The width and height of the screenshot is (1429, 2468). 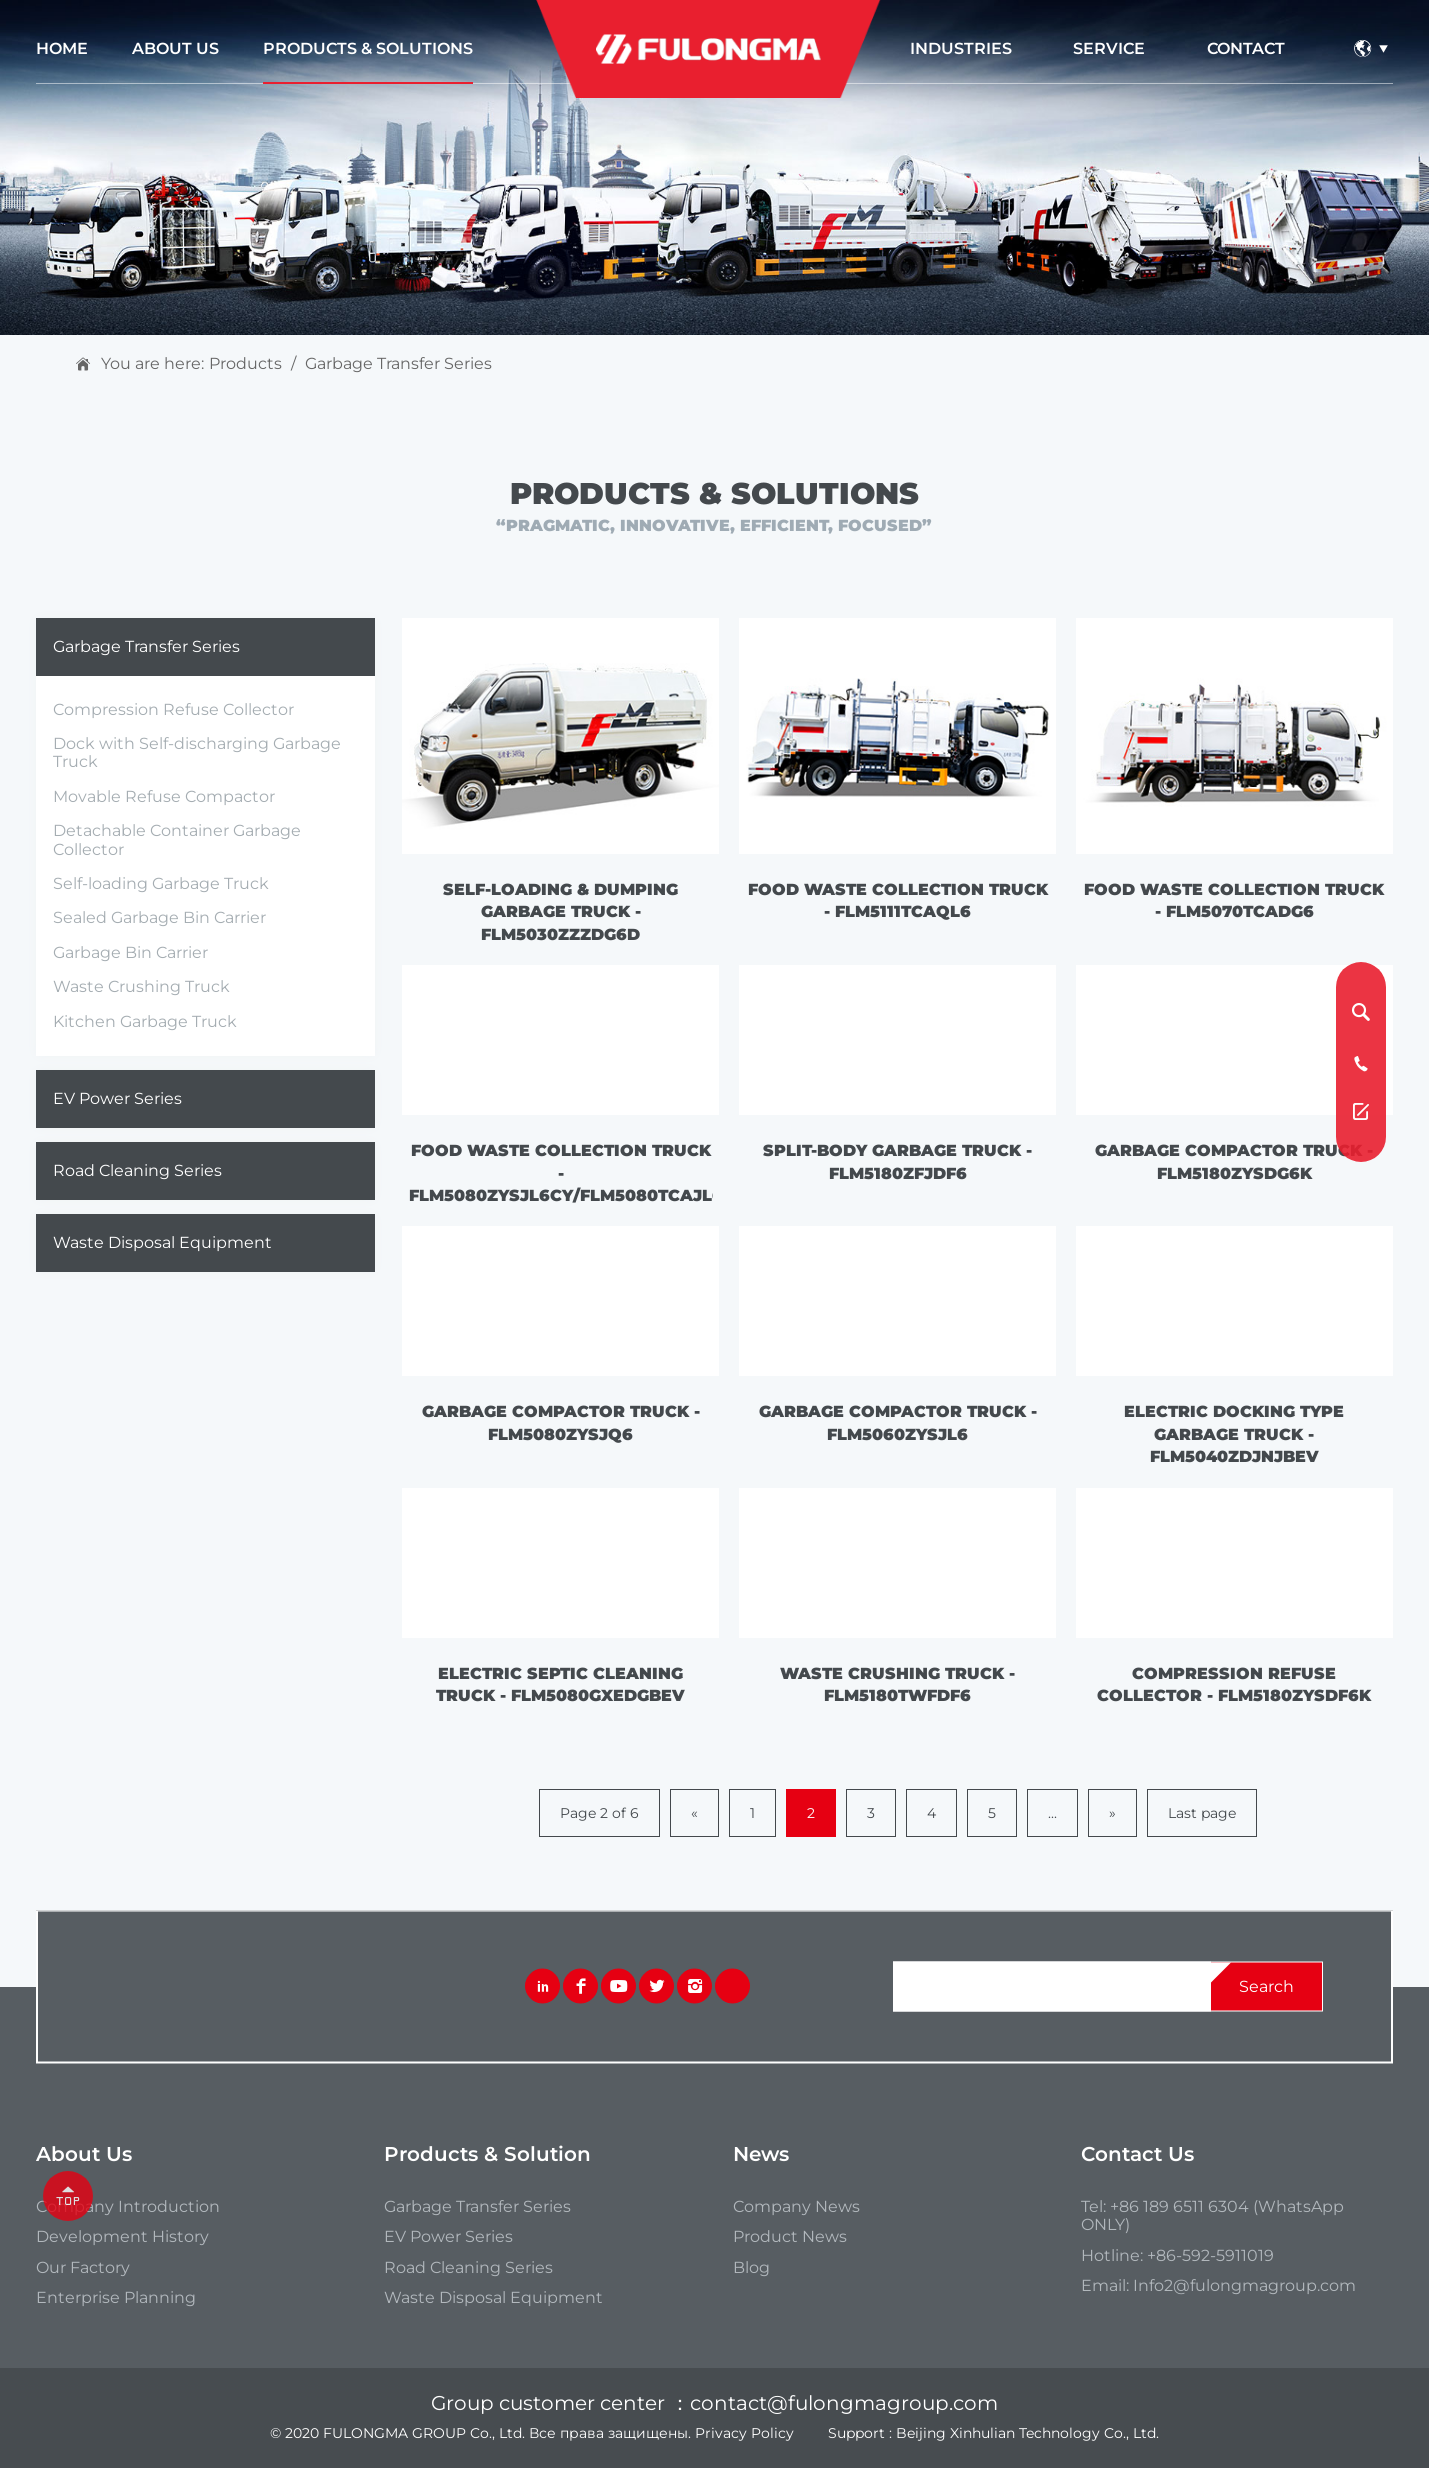 I want to click on contact, so click(x=1246, y=48).